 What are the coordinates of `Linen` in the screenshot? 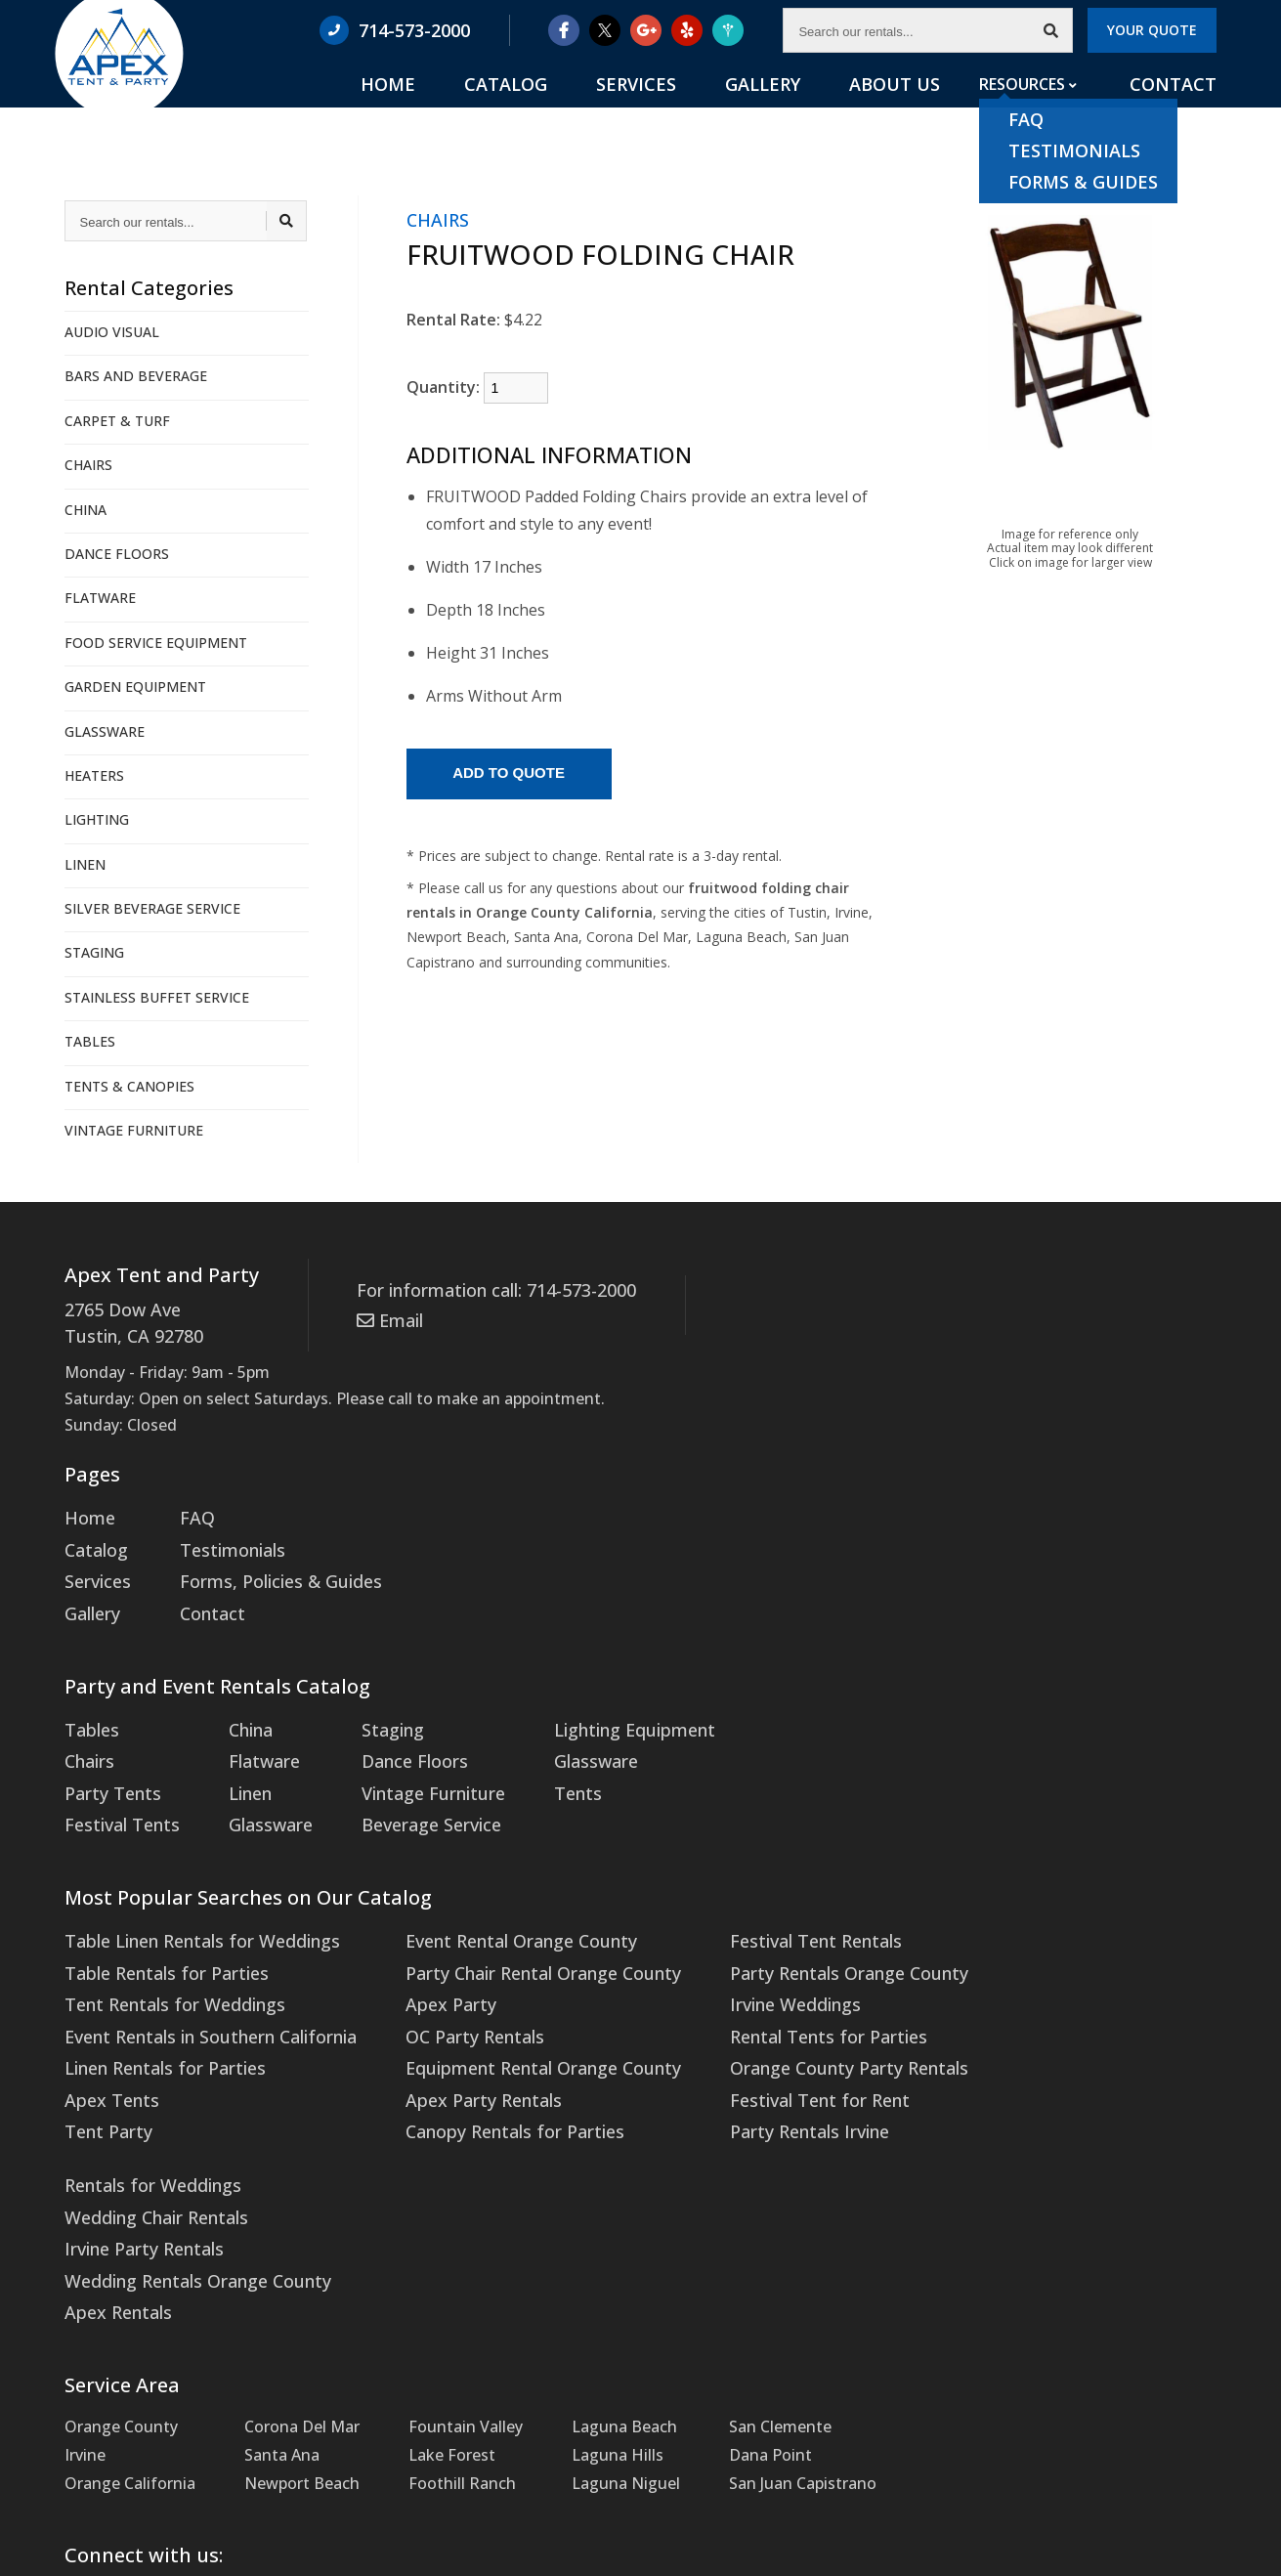 It's located at (238, 1766).